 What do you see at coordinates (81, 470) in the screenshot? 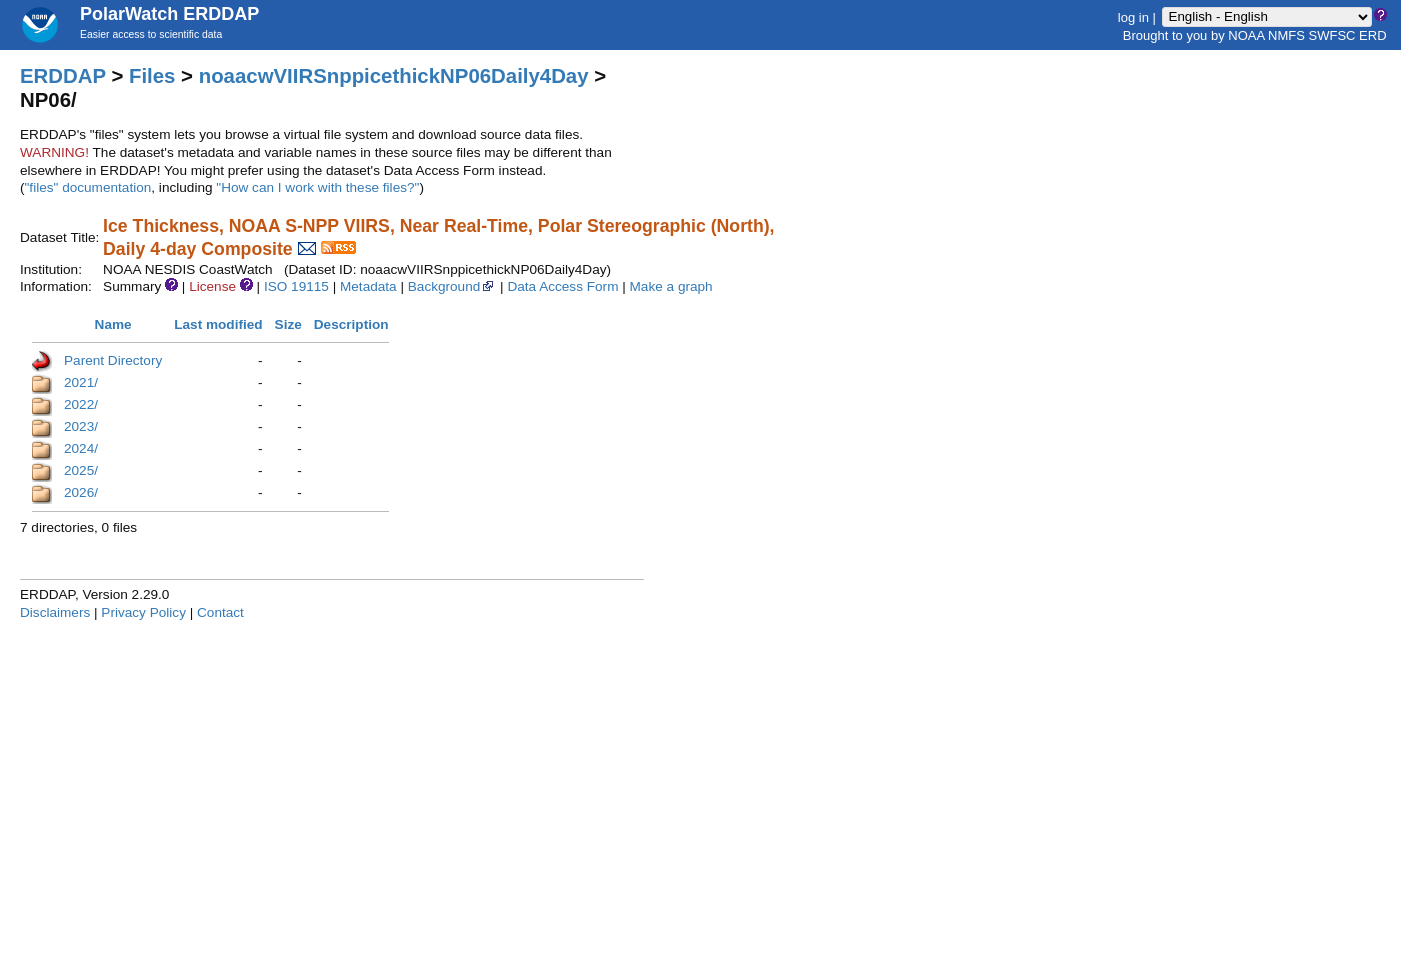
I see `2025/` at bounding box center [81, 470].